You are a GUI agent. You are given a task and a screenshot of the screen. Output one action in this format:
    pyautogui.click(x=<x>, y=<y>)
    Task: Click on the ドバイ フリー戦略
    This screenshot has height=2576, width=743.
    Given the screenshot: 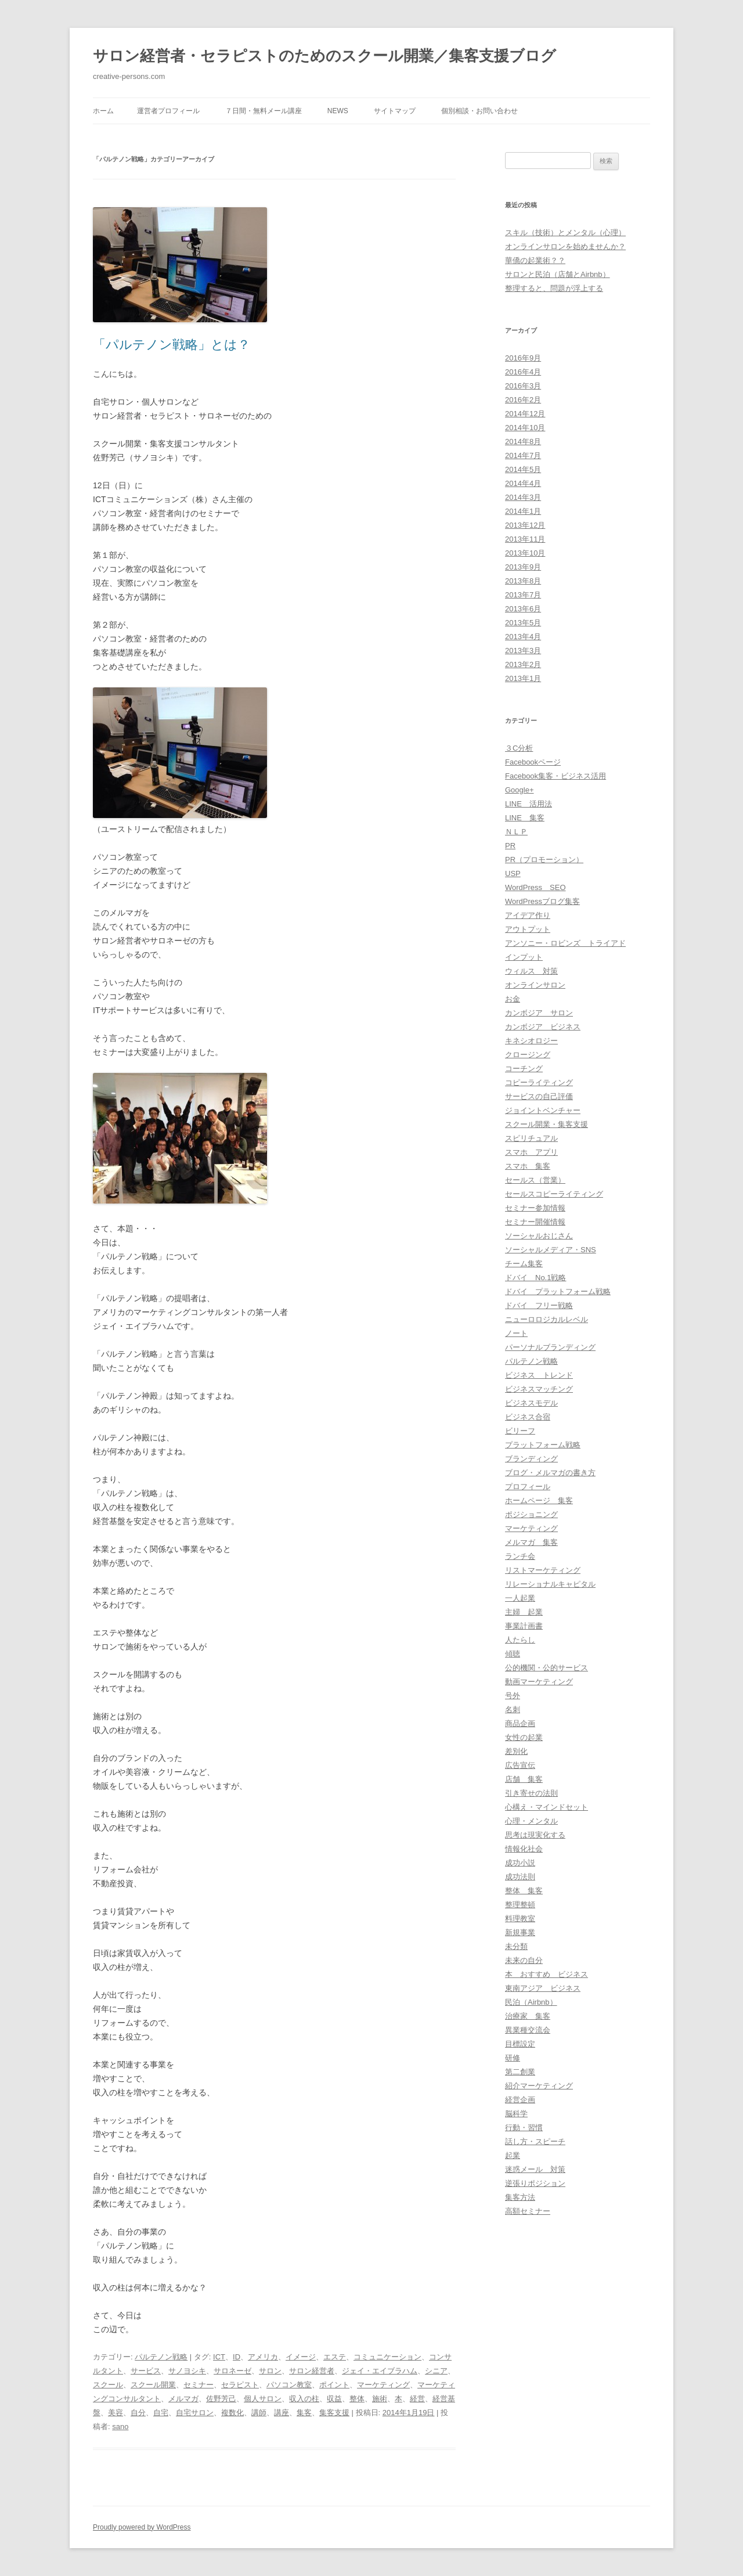 What is the action you would take?
    pyautogui.click(x=539, y=1305)
    